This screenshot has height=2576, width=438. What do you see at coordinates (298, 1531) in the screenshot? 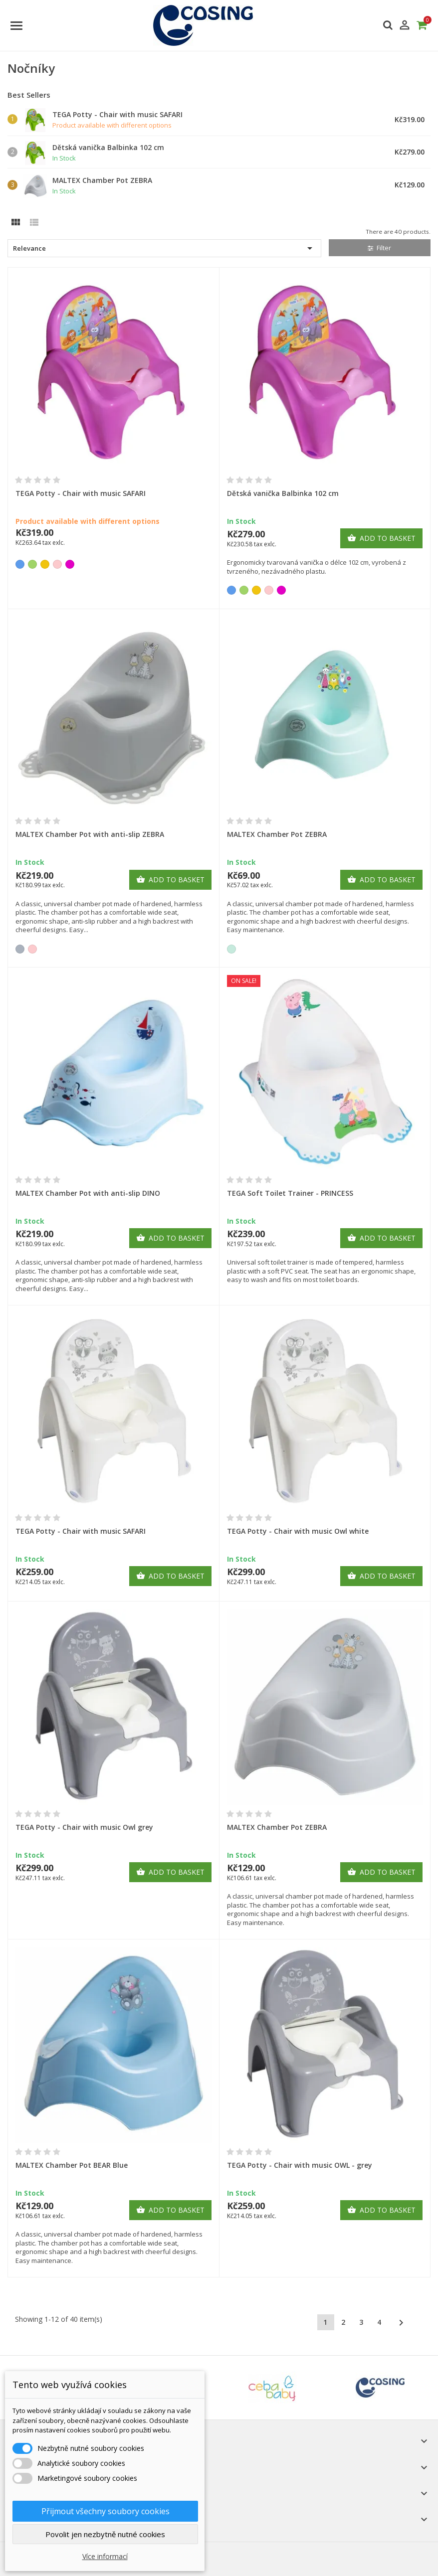
I see `TEGA Potty - Chair with music Owl white` at bounding box center [298, 1531].